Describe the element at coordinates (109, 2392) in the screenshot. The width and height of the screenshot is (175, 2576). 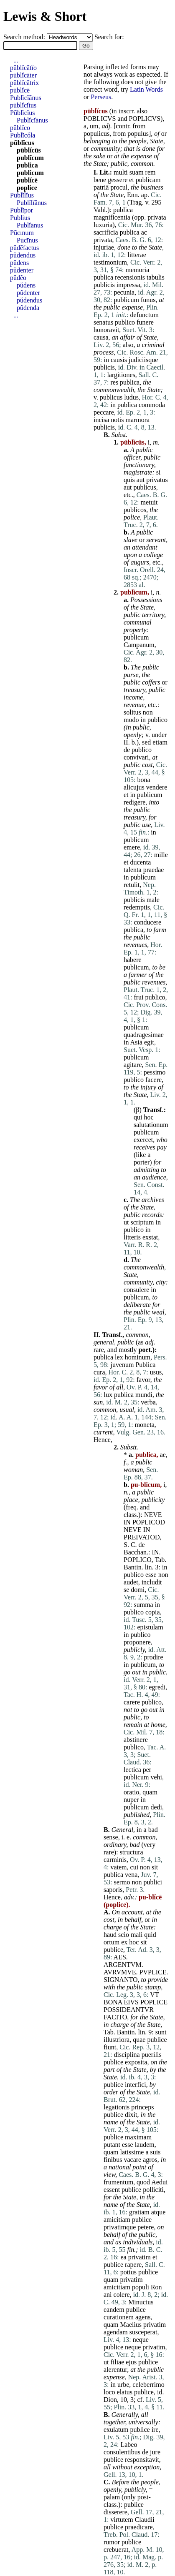
I see `loco` at that location.